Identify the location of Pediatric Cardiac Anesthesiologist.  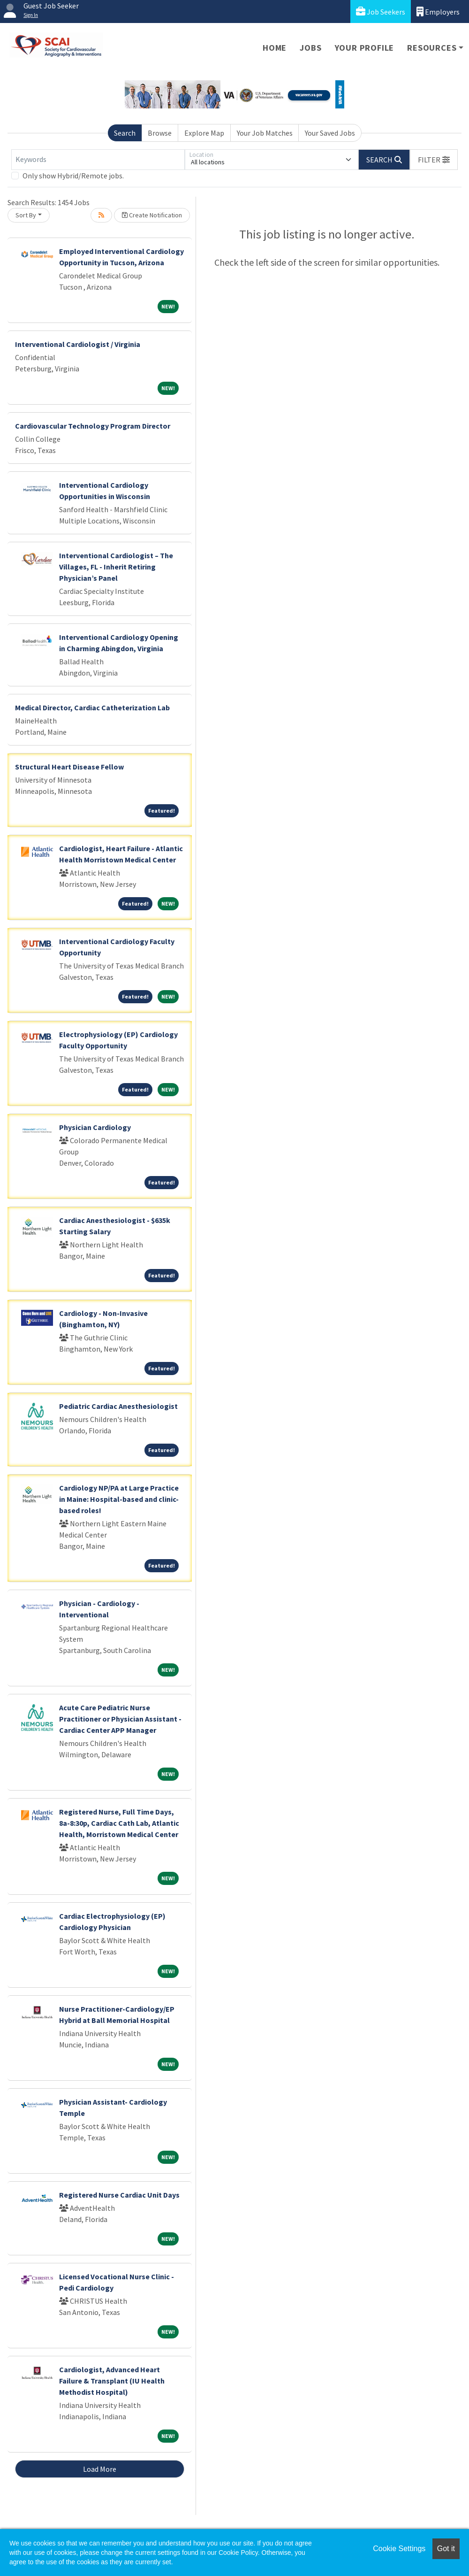
(118, 1406).